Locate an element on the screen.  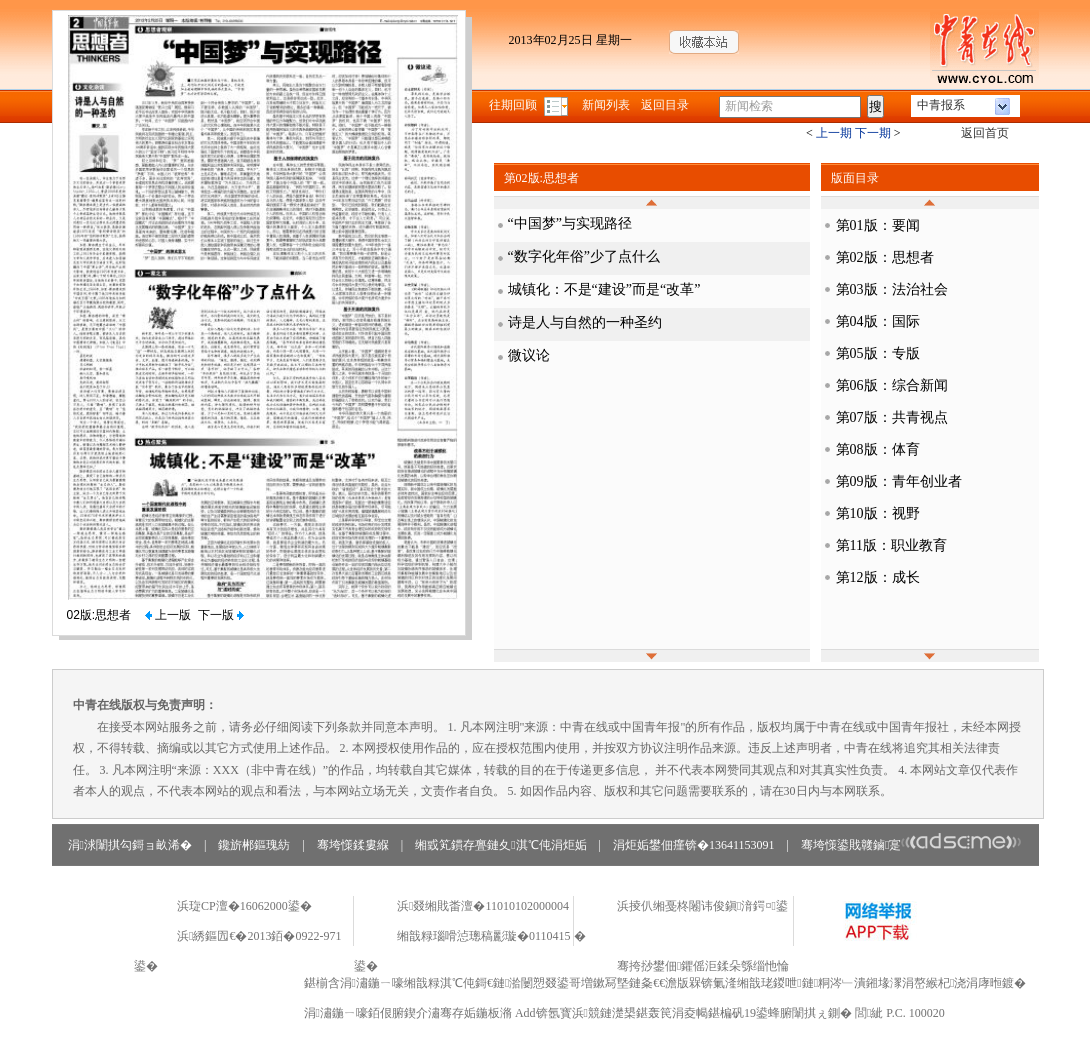
诗是人与自然的一种圣约 is located at coordinates (585, 322).